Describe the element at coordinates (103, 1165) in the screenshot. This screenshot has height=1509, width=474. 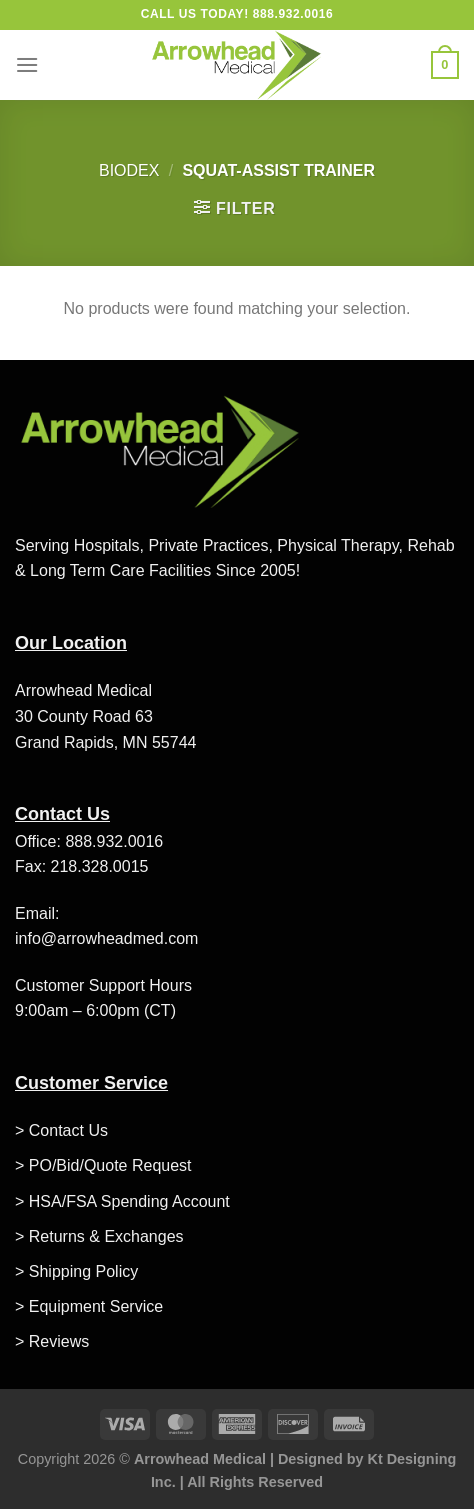
I see `> PO/Bid/Quote Request` at that location.